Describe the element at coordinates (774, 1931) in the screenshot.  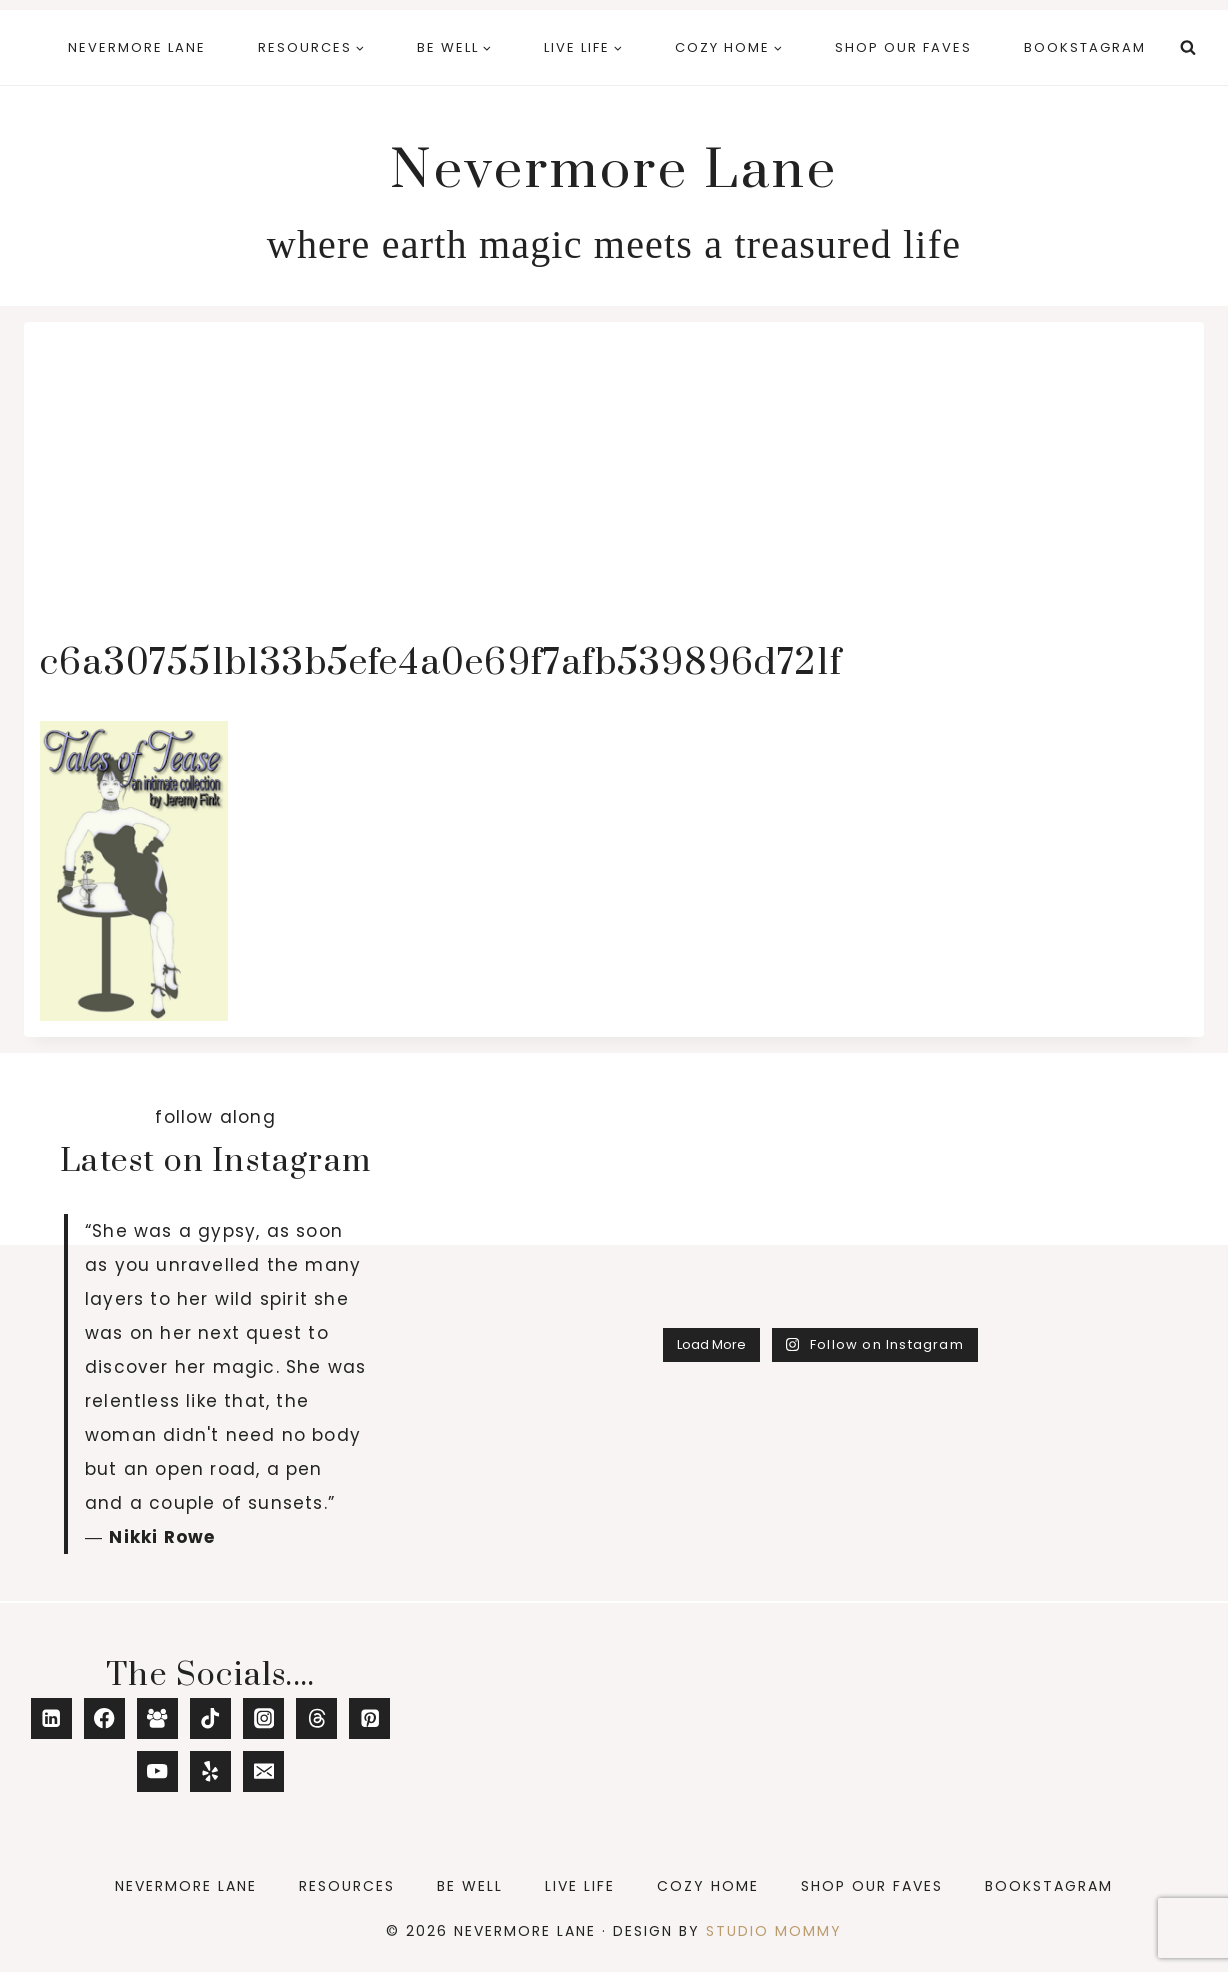
I see `Studio Mommy` at that location.